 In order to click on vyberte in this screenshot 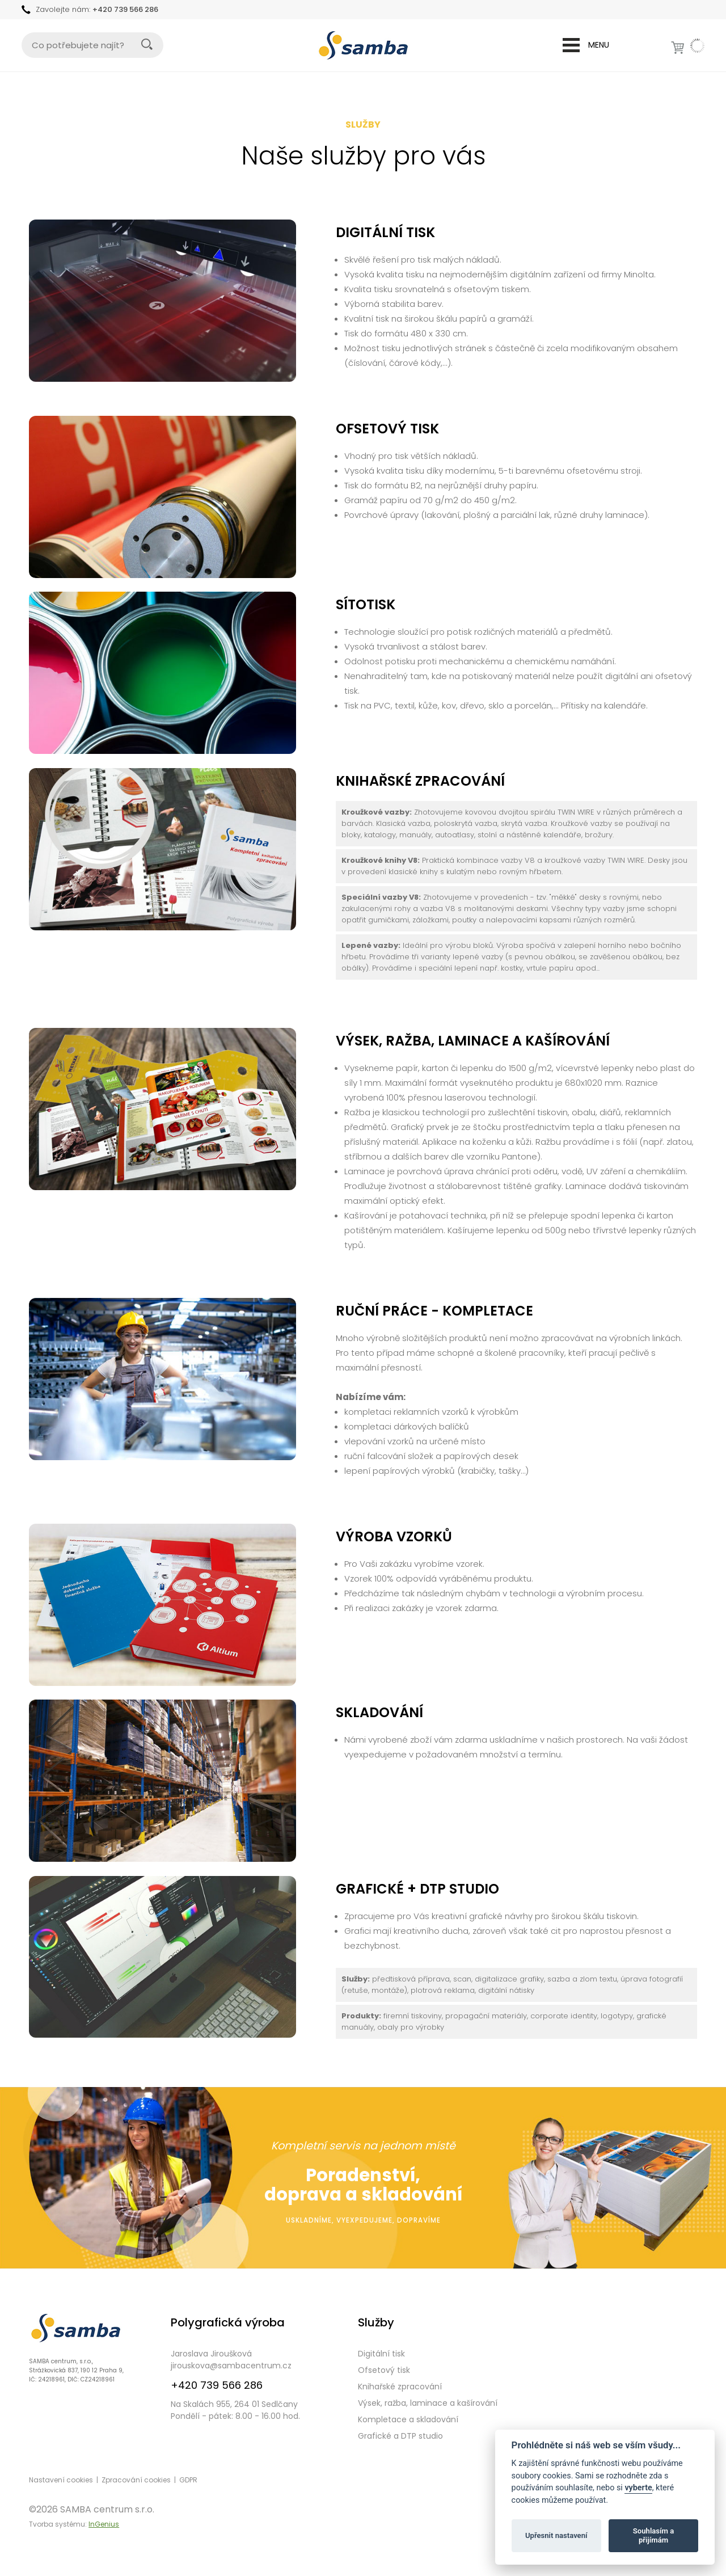, I will do `click(638, 2488)`.